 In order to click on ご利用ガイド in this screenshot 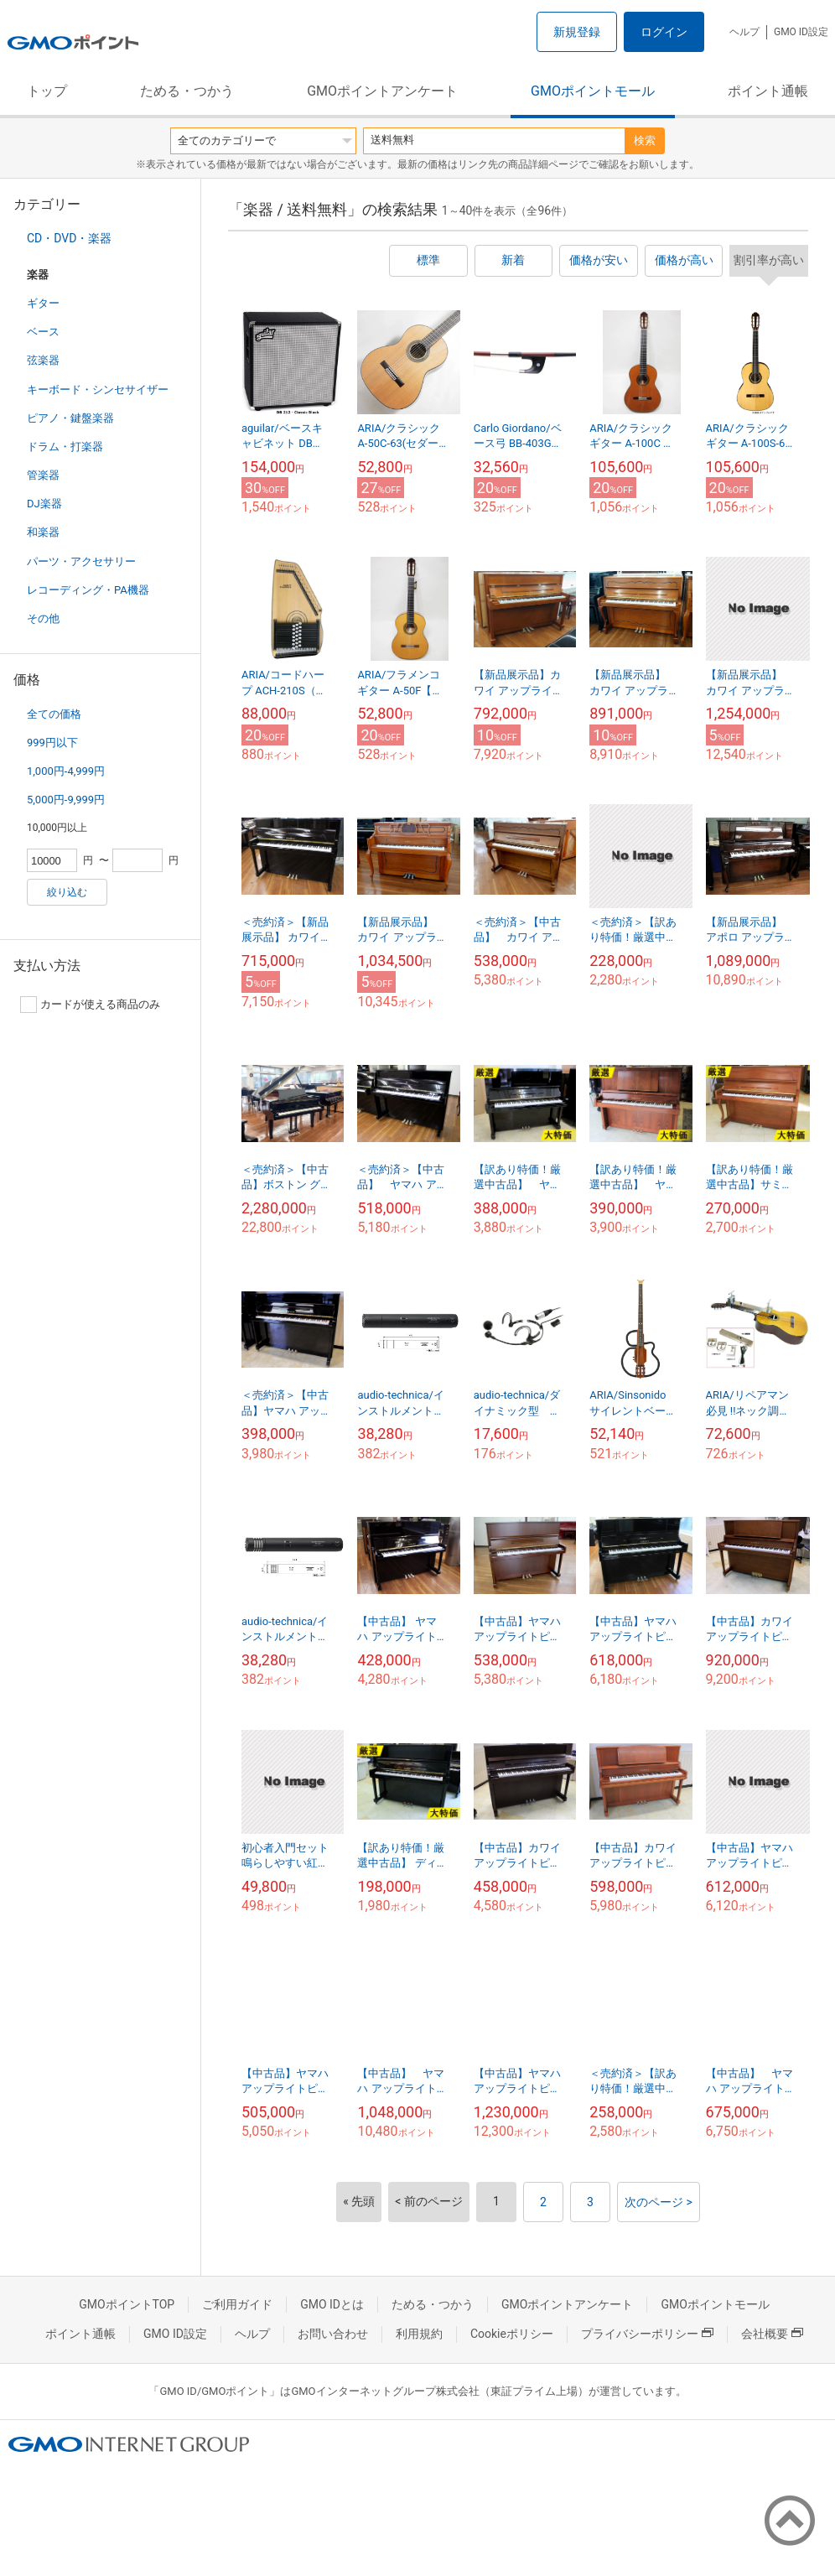, I will do `click(237, 2304)`.